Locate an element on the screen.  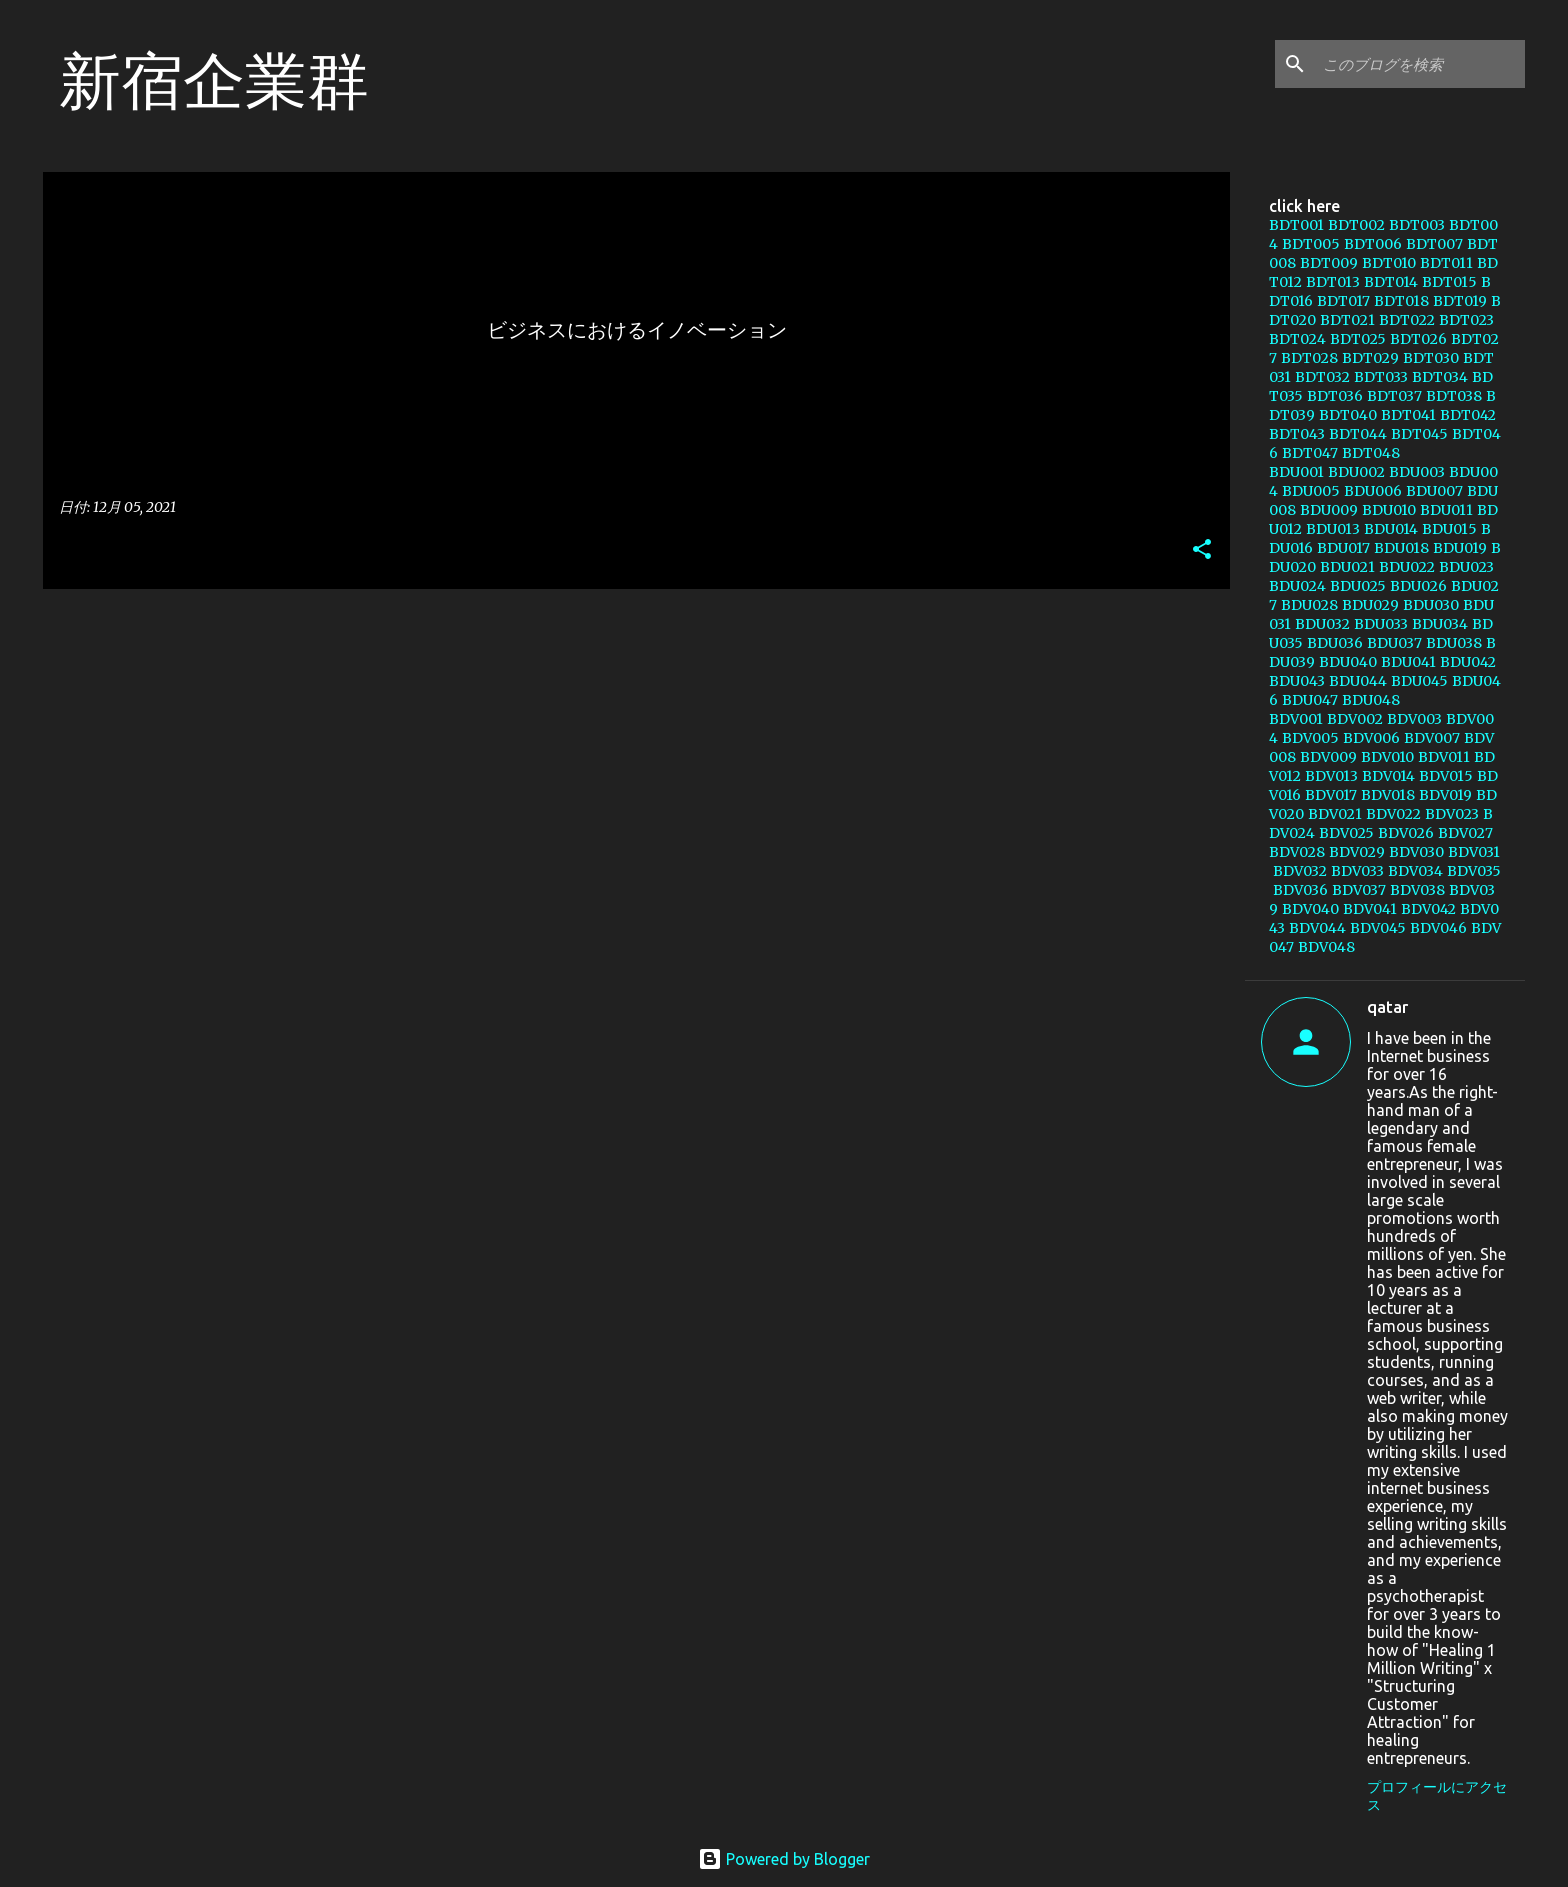
BDU006 is located at coordinates (1373, 491).